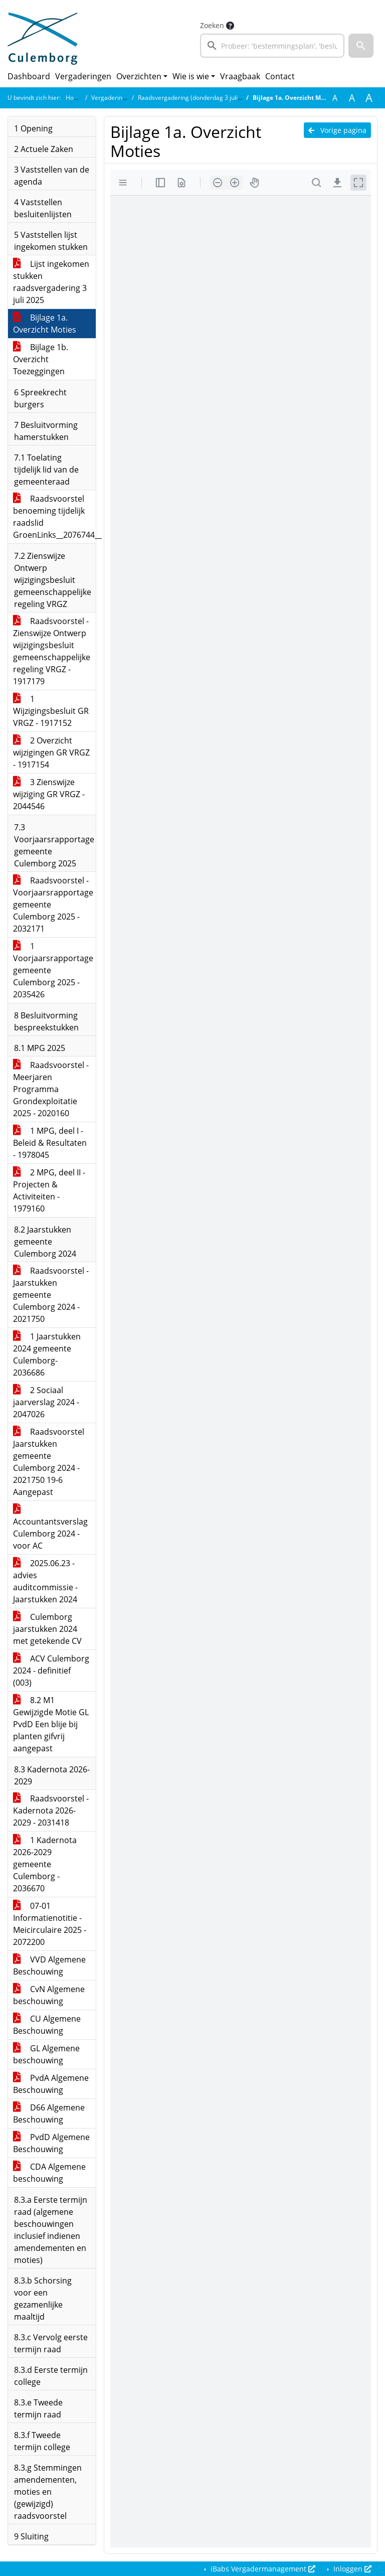 This screenshot has width=385, height=2576. Describe the element at coordinates (53, 970) in the screenshot. I see `1 Voorjaarsrapportage gemeente Culemborg 2025 - 2035426` at that location.